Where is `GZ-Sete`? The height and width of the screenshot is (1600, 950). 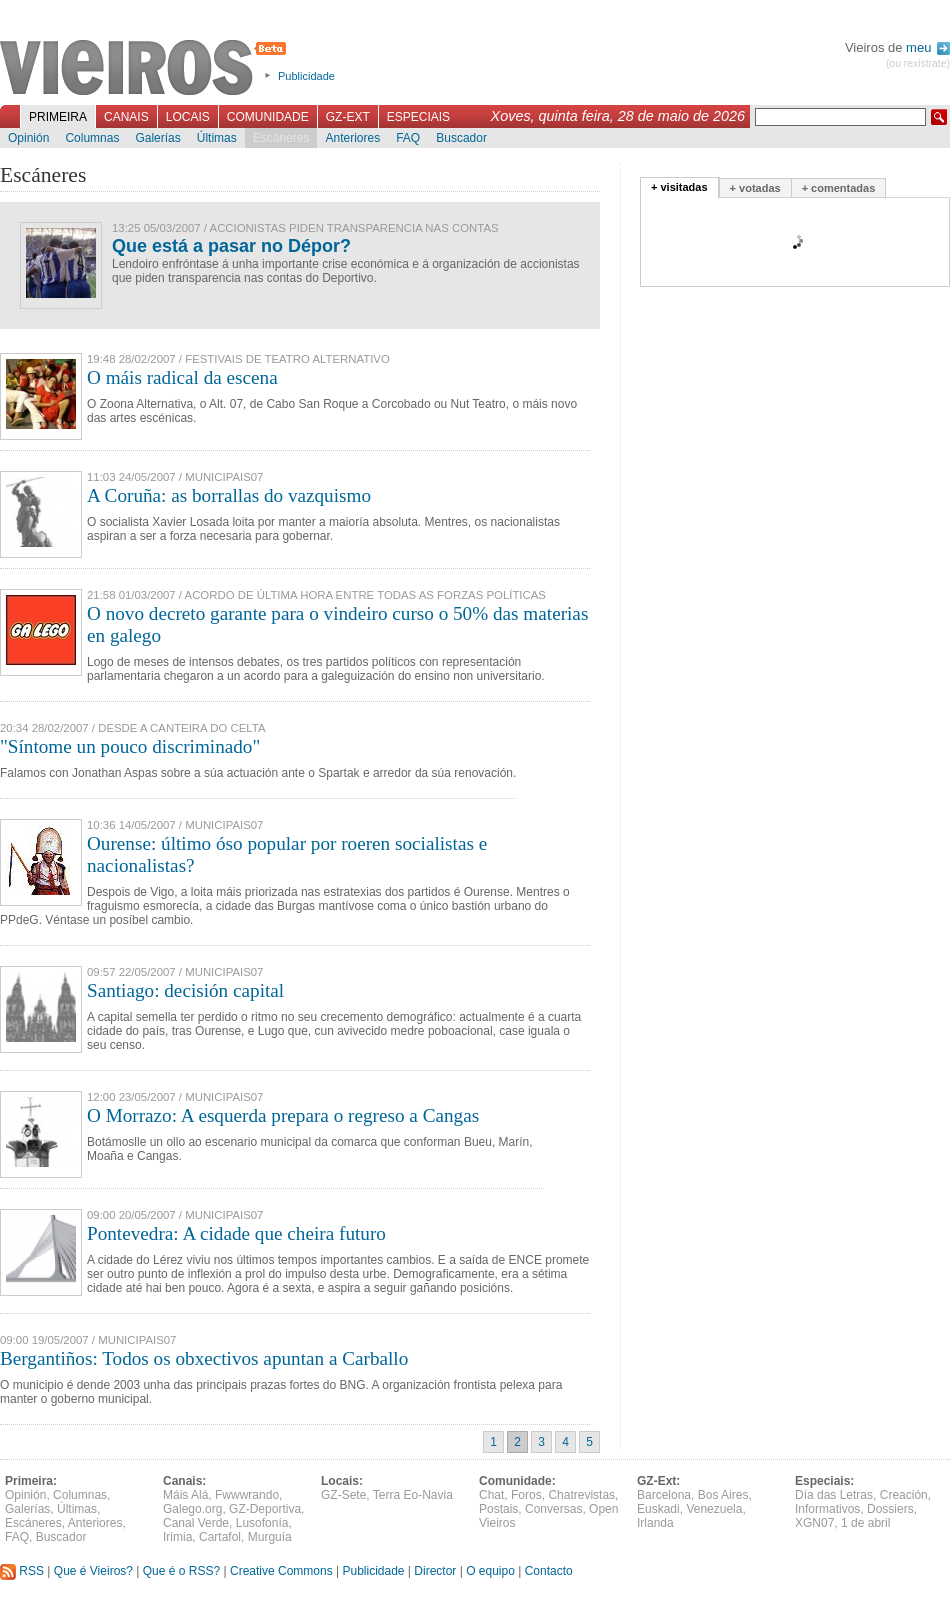 GZ-Sete is located at coordinates (343, 1495).